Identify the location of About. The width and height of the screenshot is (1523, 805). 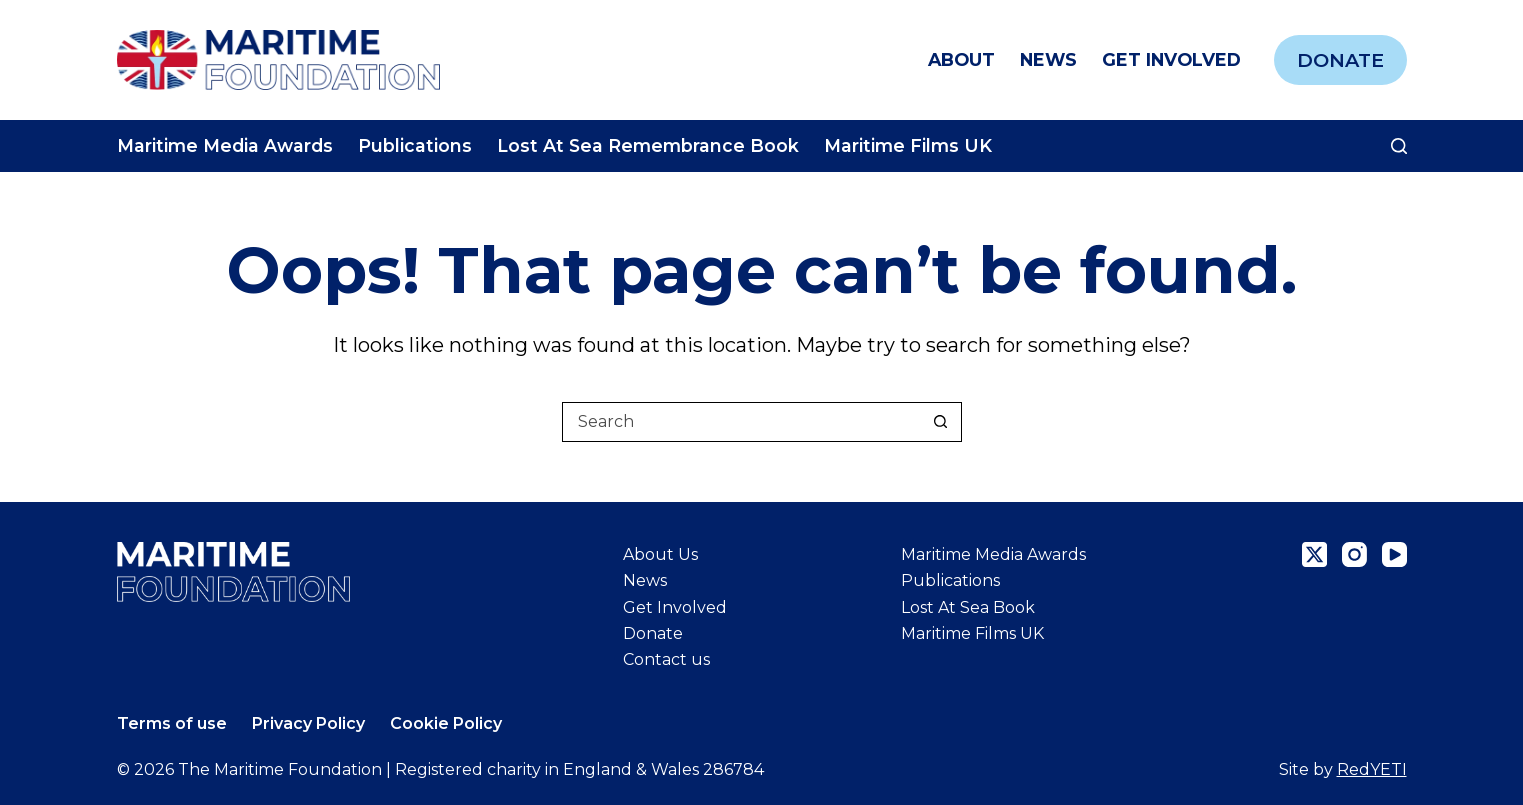
(961, 59).